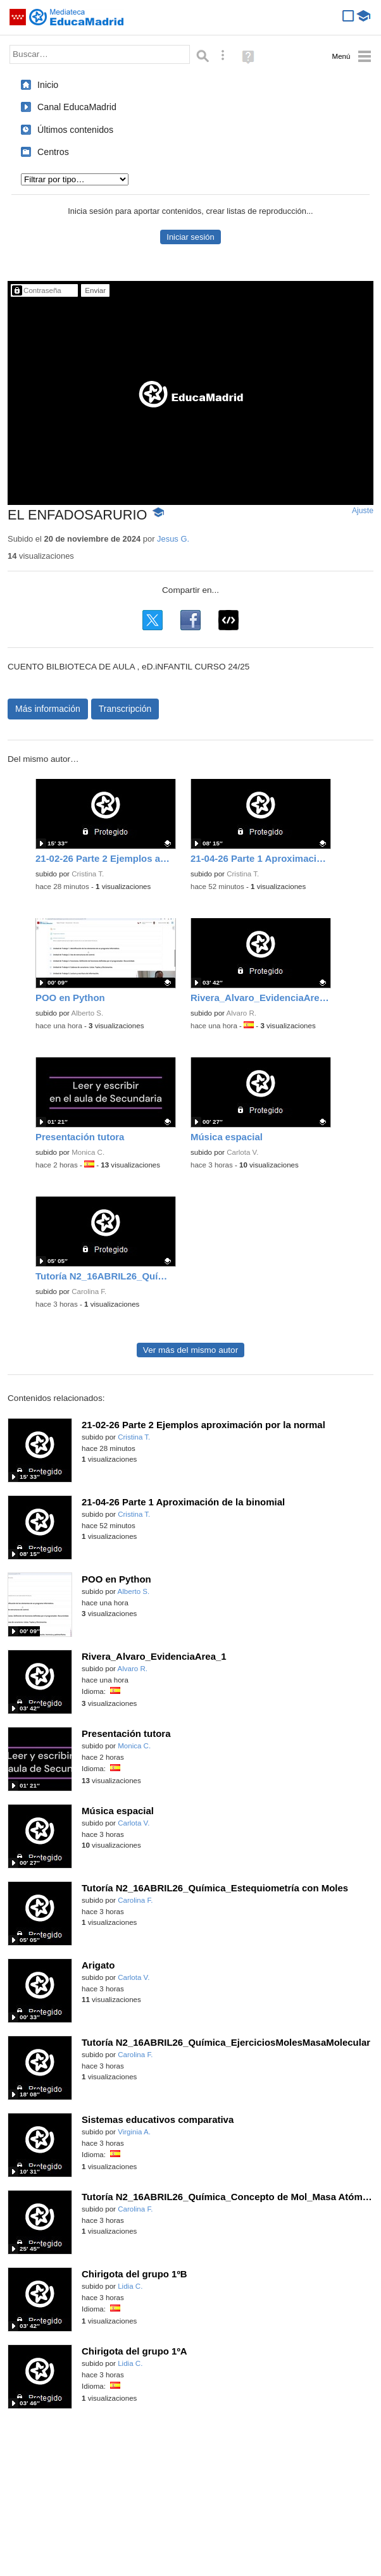 This screenshot has width=381, height=2576. What do you see at coordinates (241, 1013) in the screenshot?
I see `Alvaro R.` at bounding box center [241, 1013].